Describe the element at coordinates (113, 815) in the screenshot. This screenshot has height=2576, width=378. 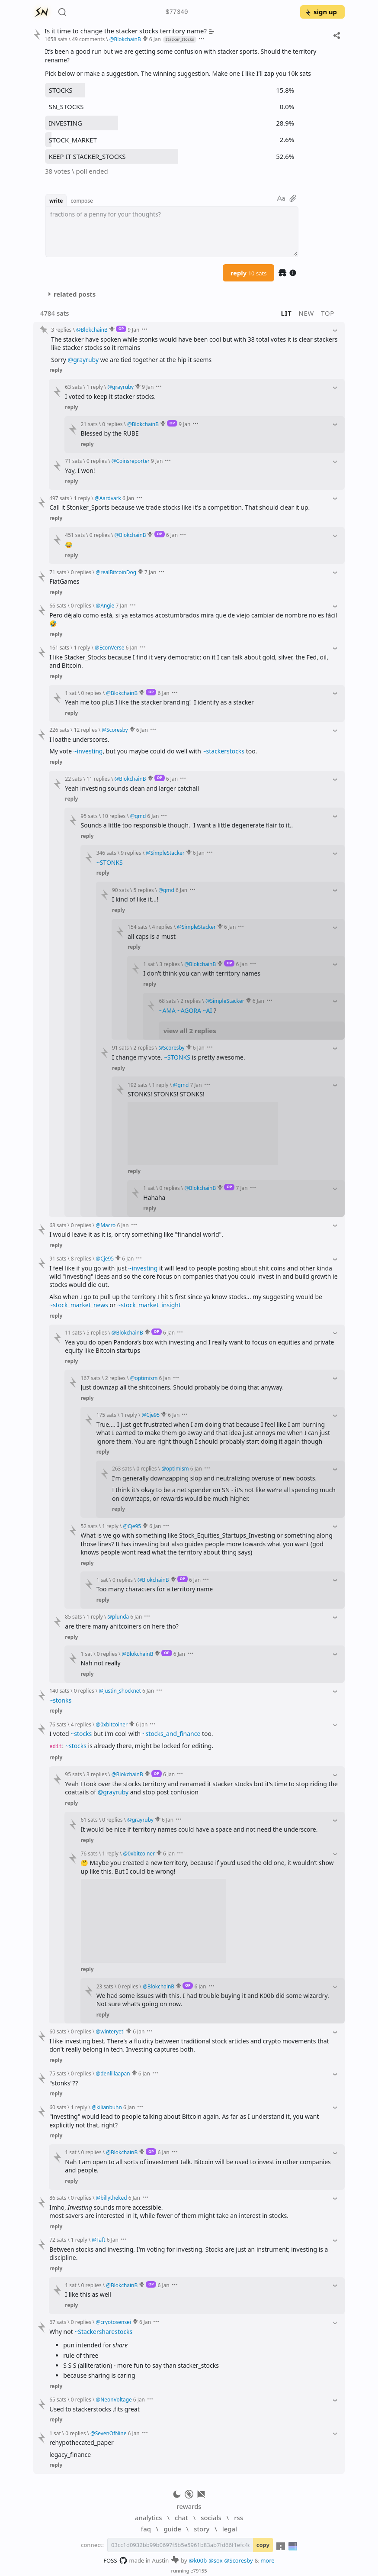
I see `10 replies` at that location.